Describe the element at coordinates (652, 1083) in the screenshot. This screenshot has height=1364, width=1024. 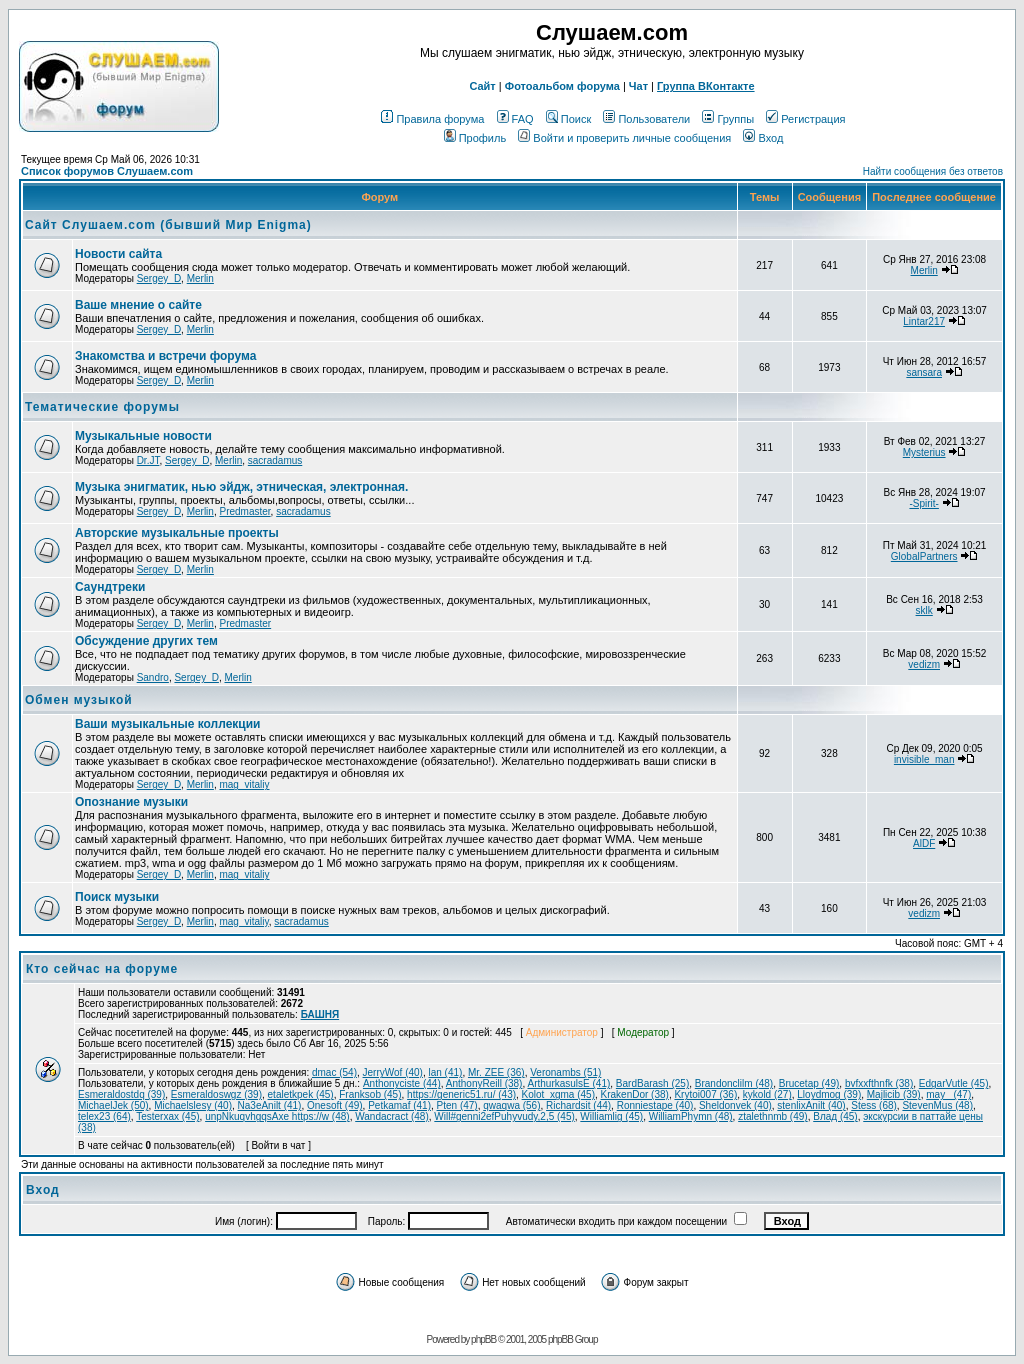
I see `BardBarash (25)` at that location.